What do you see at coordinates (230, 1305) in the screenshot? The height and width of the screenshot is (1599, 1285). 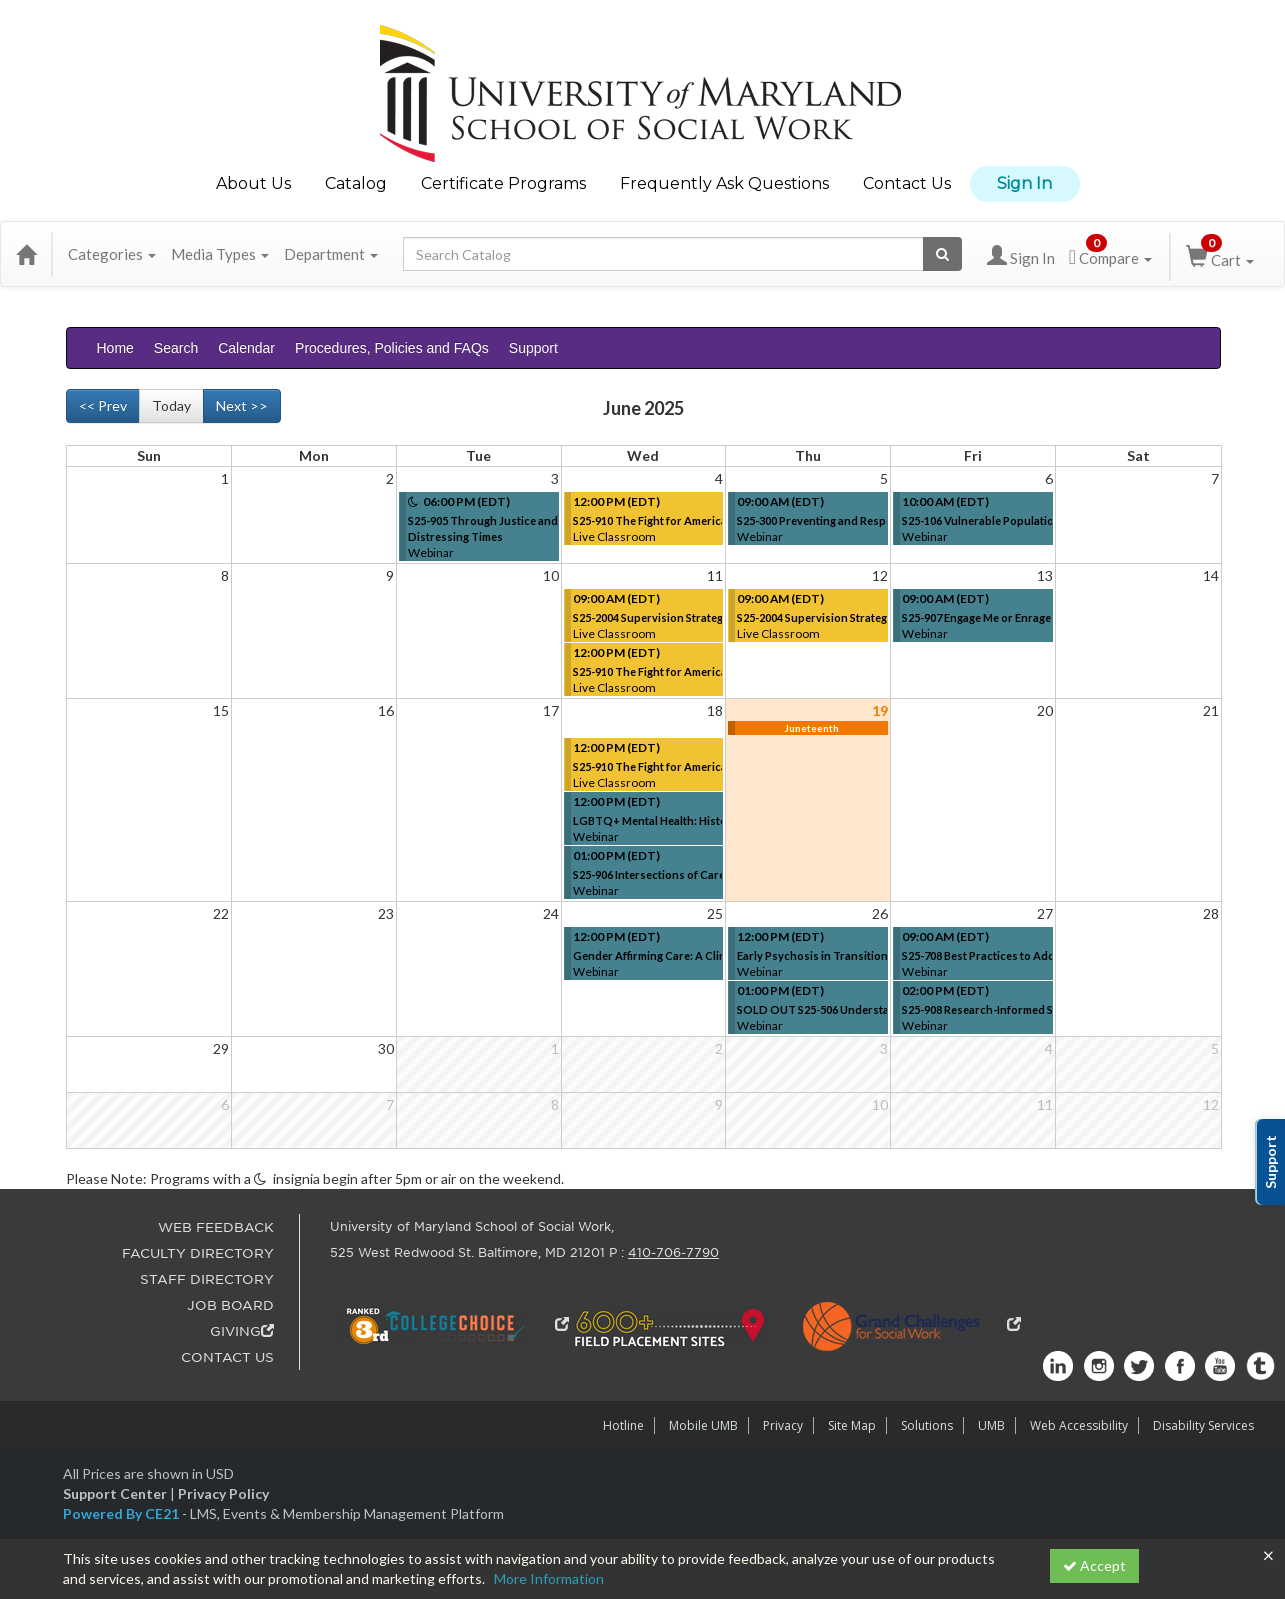 I see `JOB BOARD` at bounding box center [230, 1305].